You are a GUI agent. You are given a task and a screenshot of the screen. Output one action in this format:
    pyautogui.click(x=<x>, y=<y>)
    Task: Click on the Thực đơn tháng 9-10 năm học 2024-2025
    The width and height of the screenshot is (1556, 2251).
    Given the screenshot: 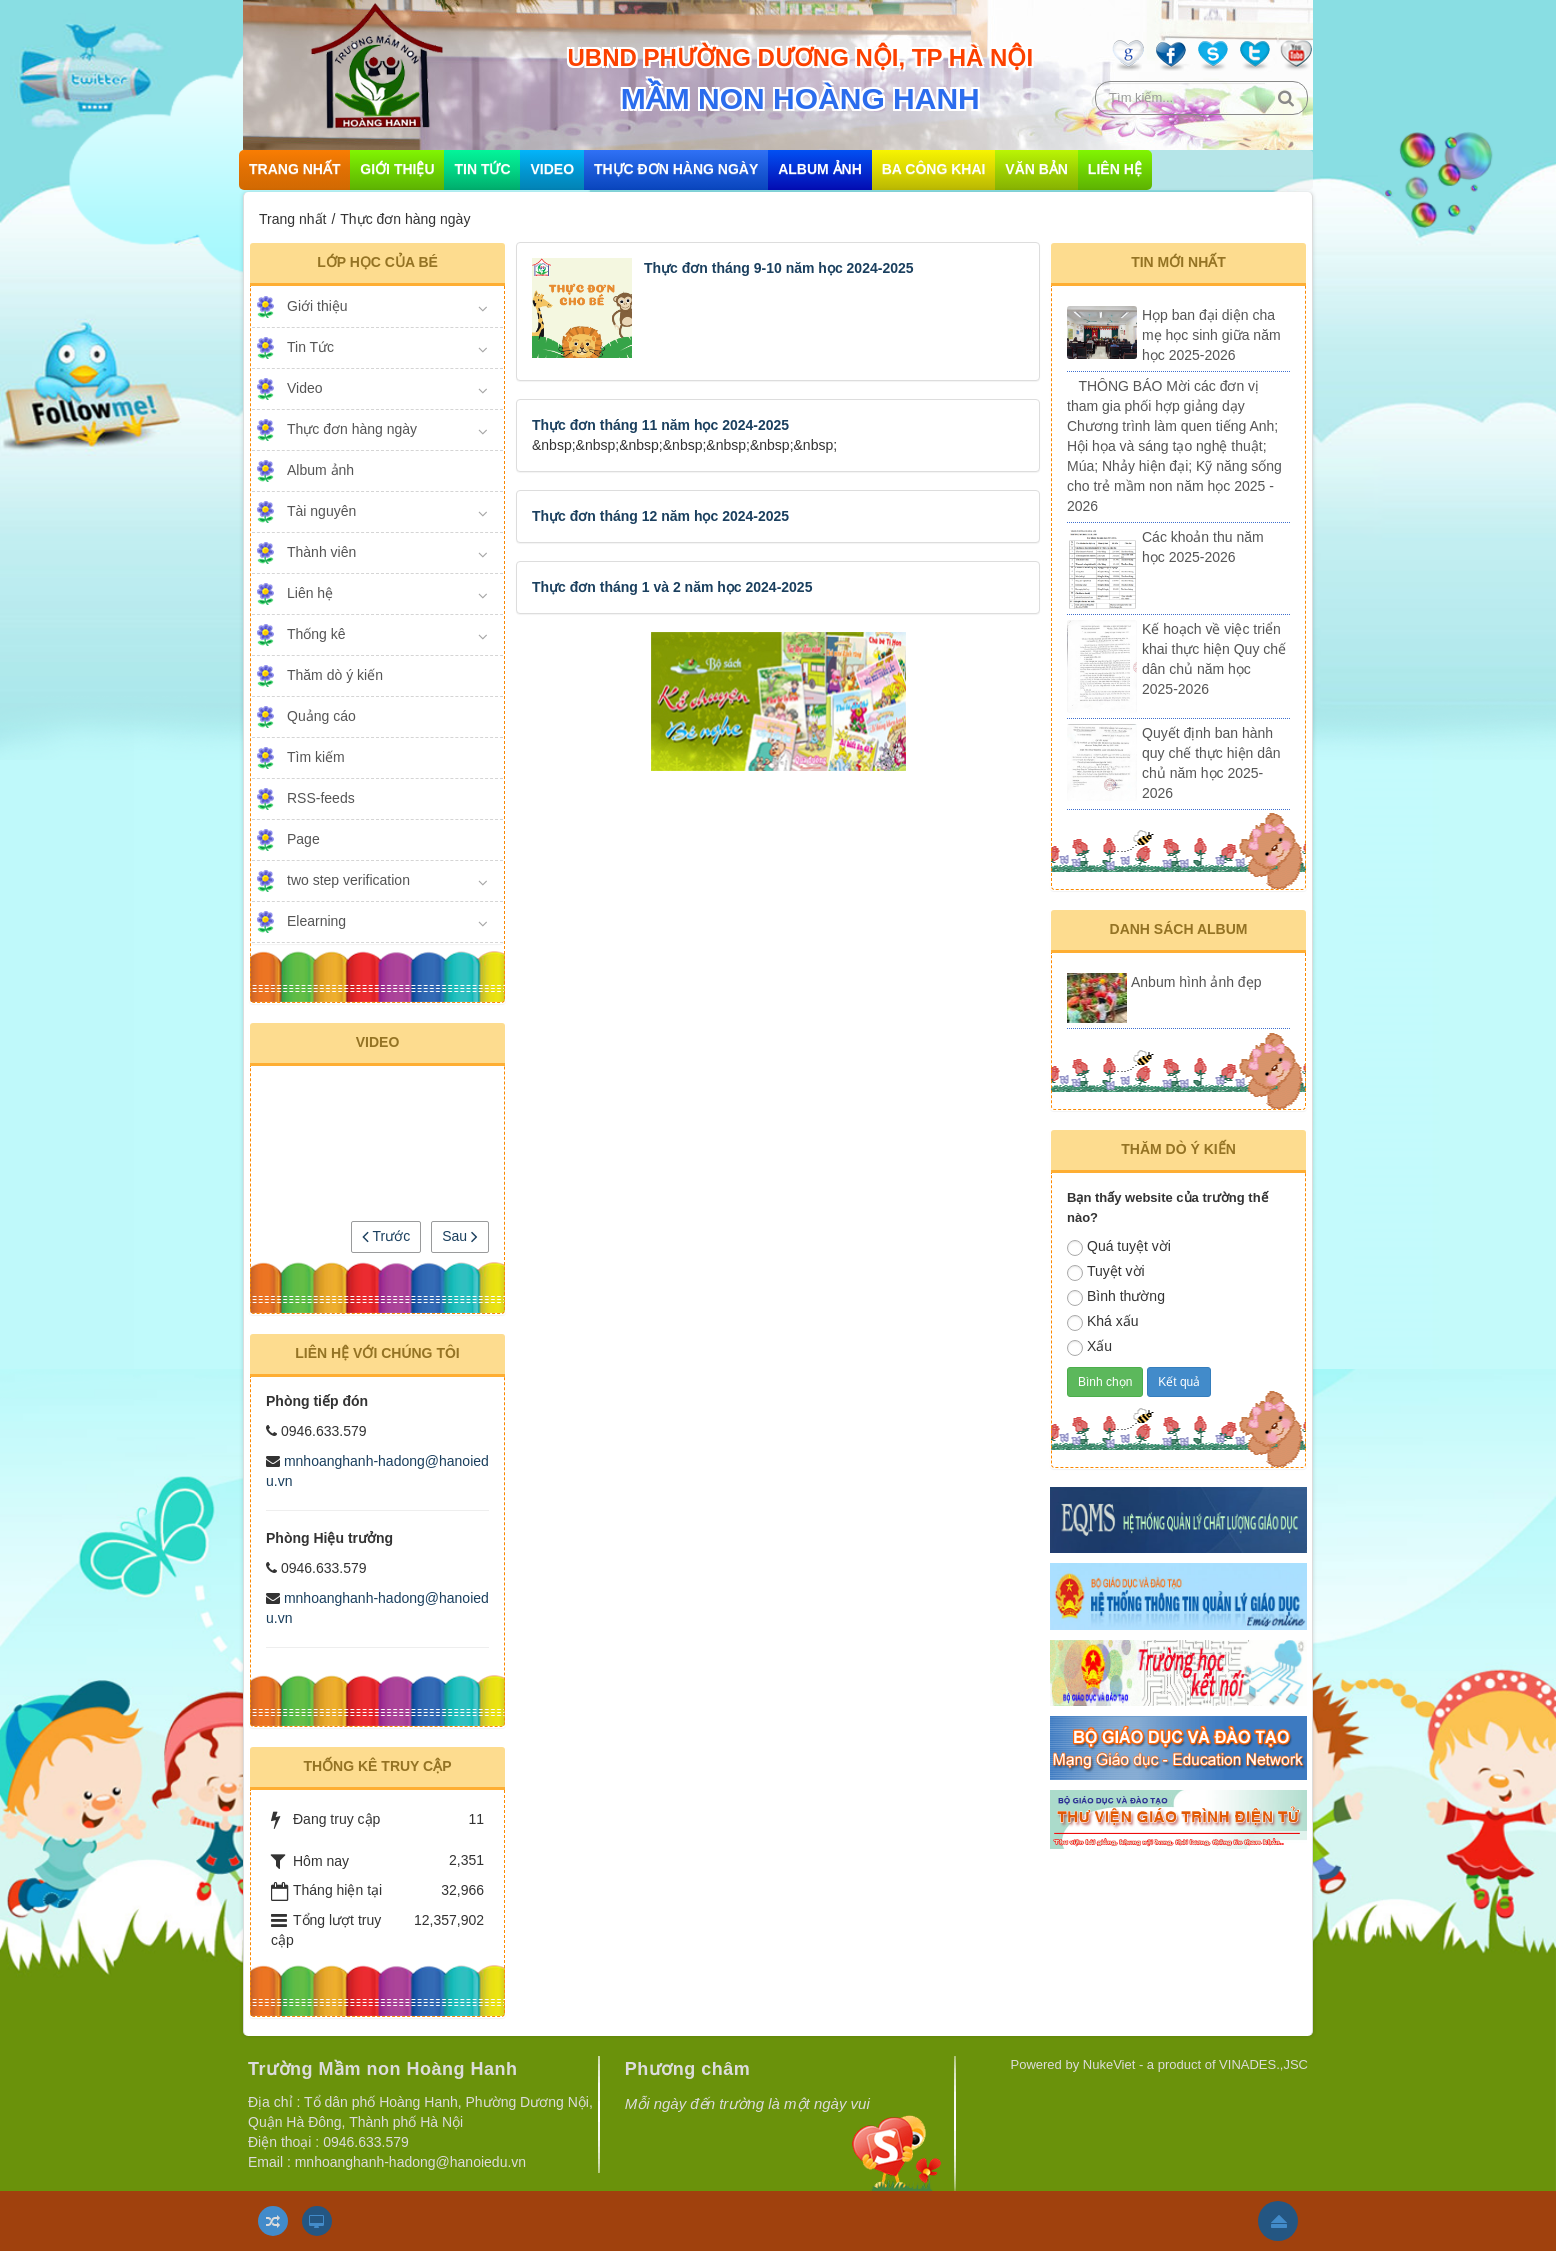 What is the action you would take?
    pyautogui.click(x=779, y=268)
    